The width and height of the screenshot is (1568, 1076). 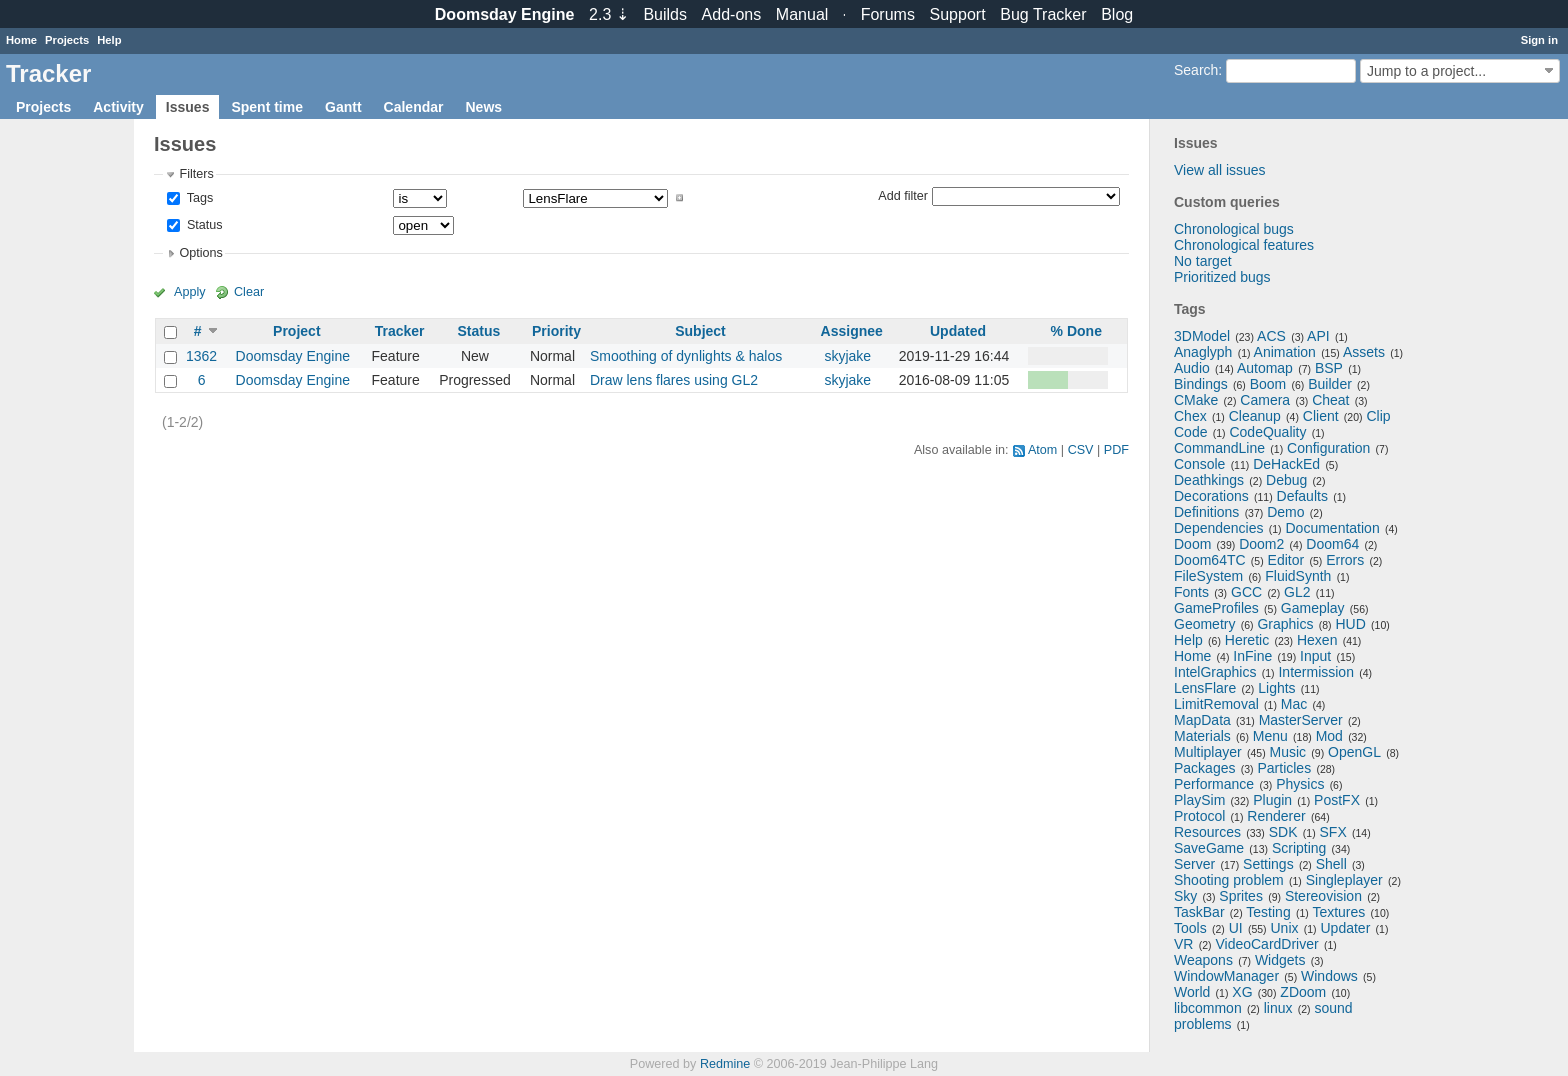 What do you see at coordinates (1285, 512) in the screenshot?
I see `Demo` at bounding box center [1285, 512].